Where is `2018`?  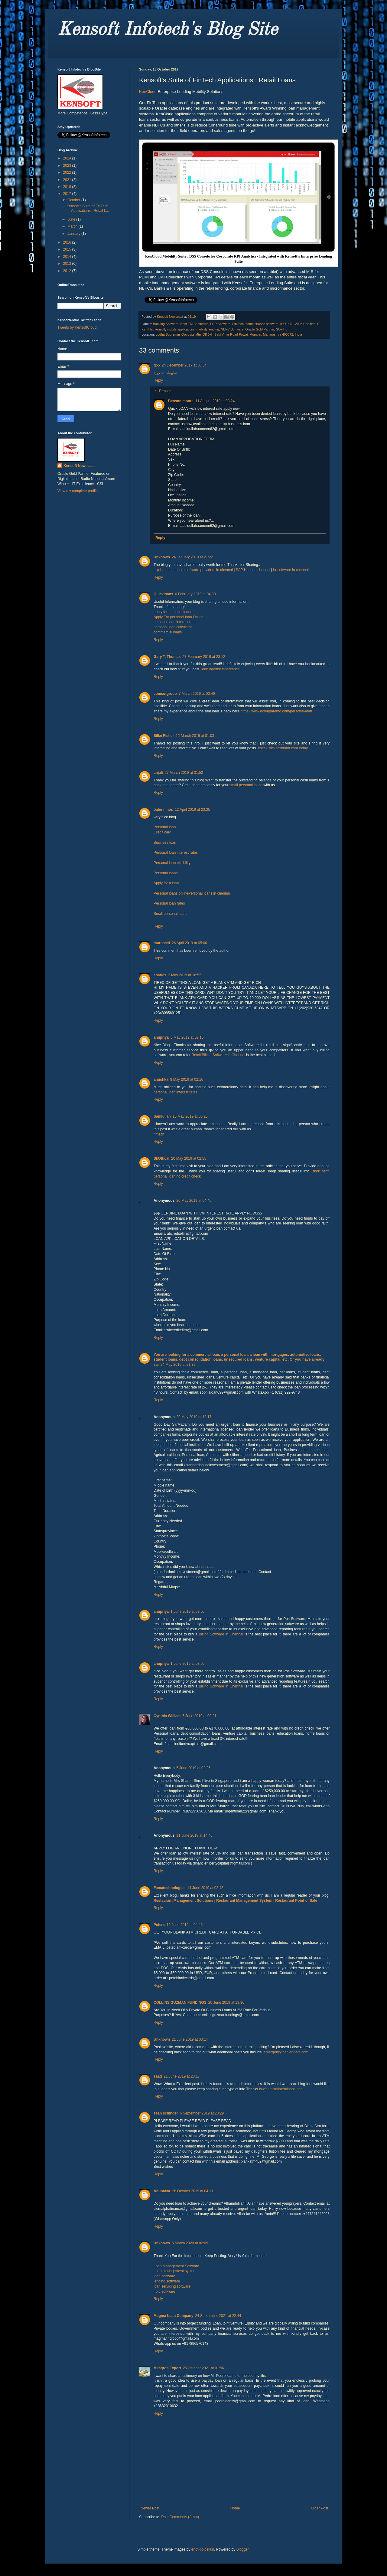 2018 is located at coordinates (67, 187).